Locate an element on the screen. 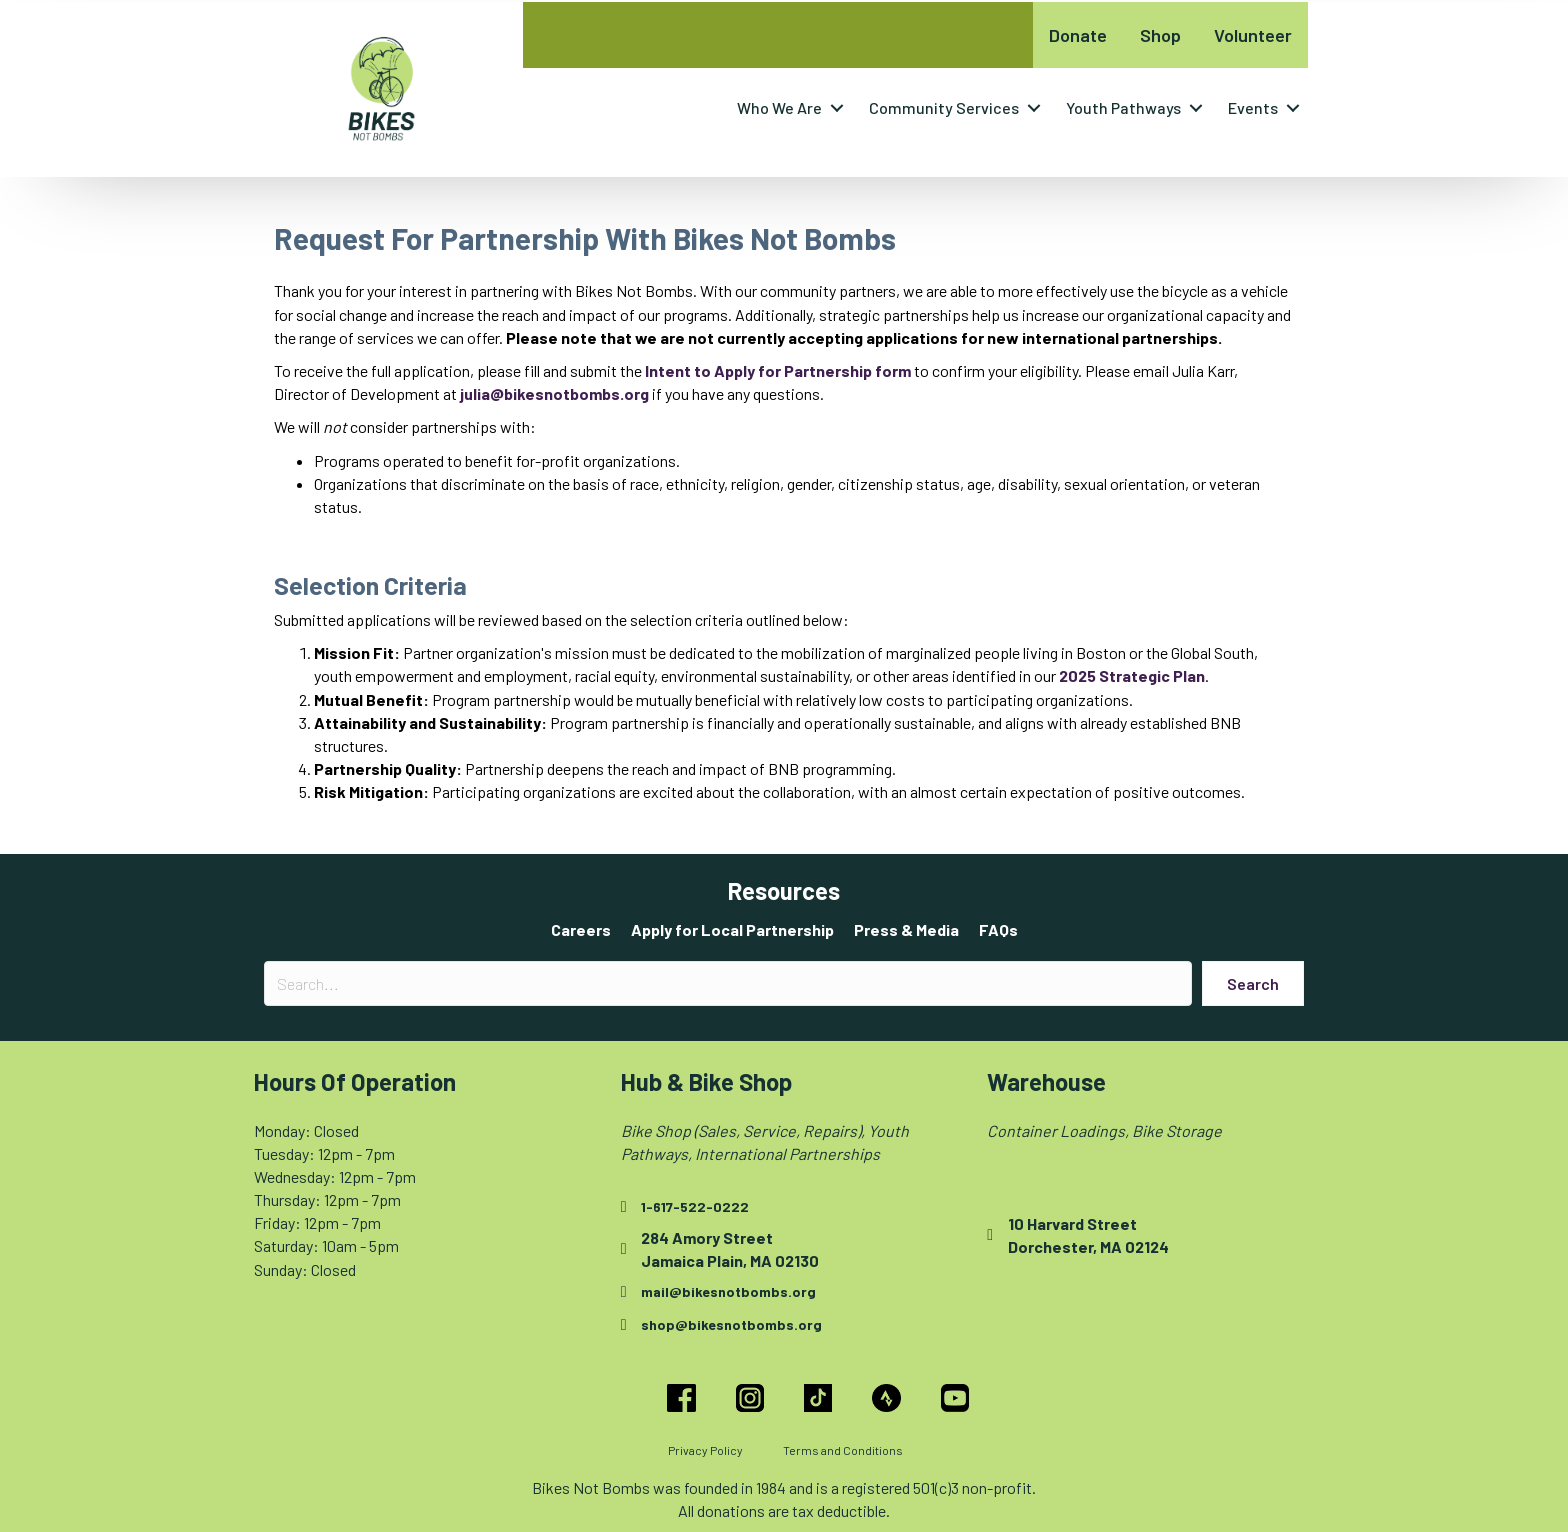  Donate [menuitem] is located at coordinates (1078, 35).